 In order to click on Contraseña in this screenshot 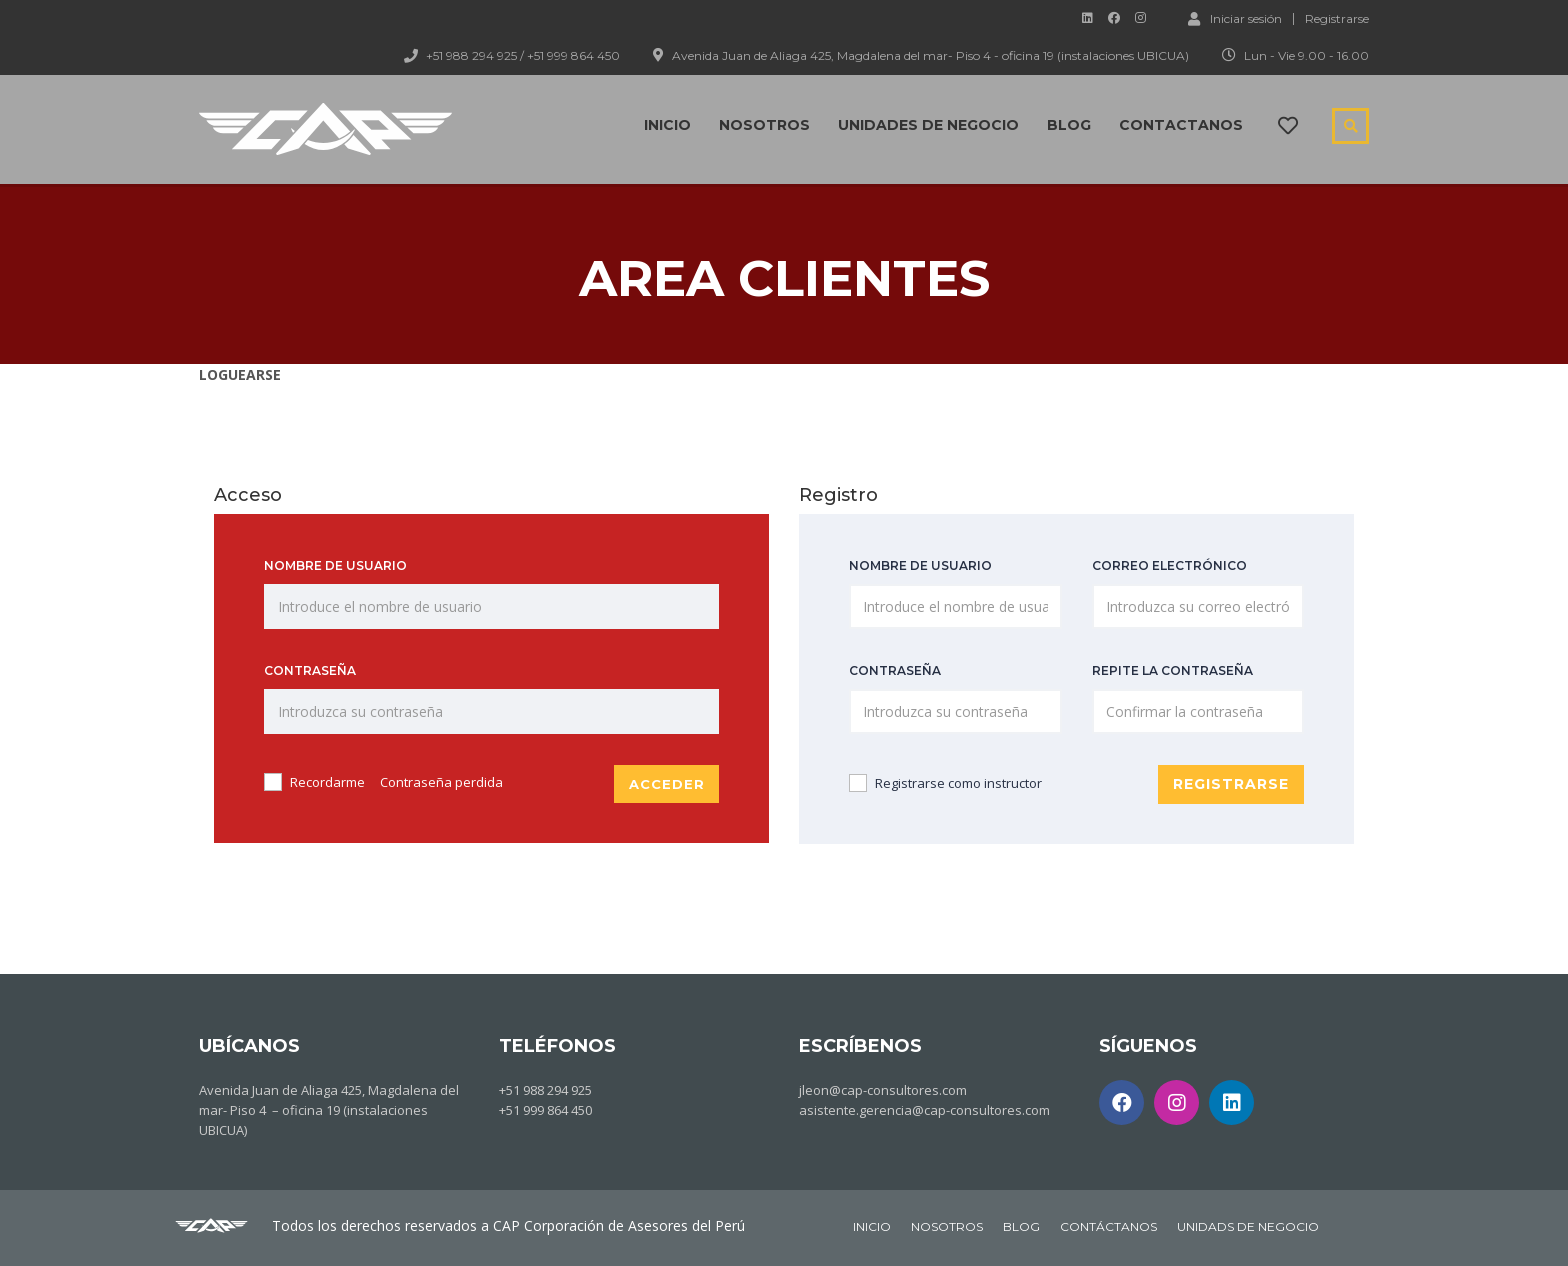, I will do `click(310, 670)`.